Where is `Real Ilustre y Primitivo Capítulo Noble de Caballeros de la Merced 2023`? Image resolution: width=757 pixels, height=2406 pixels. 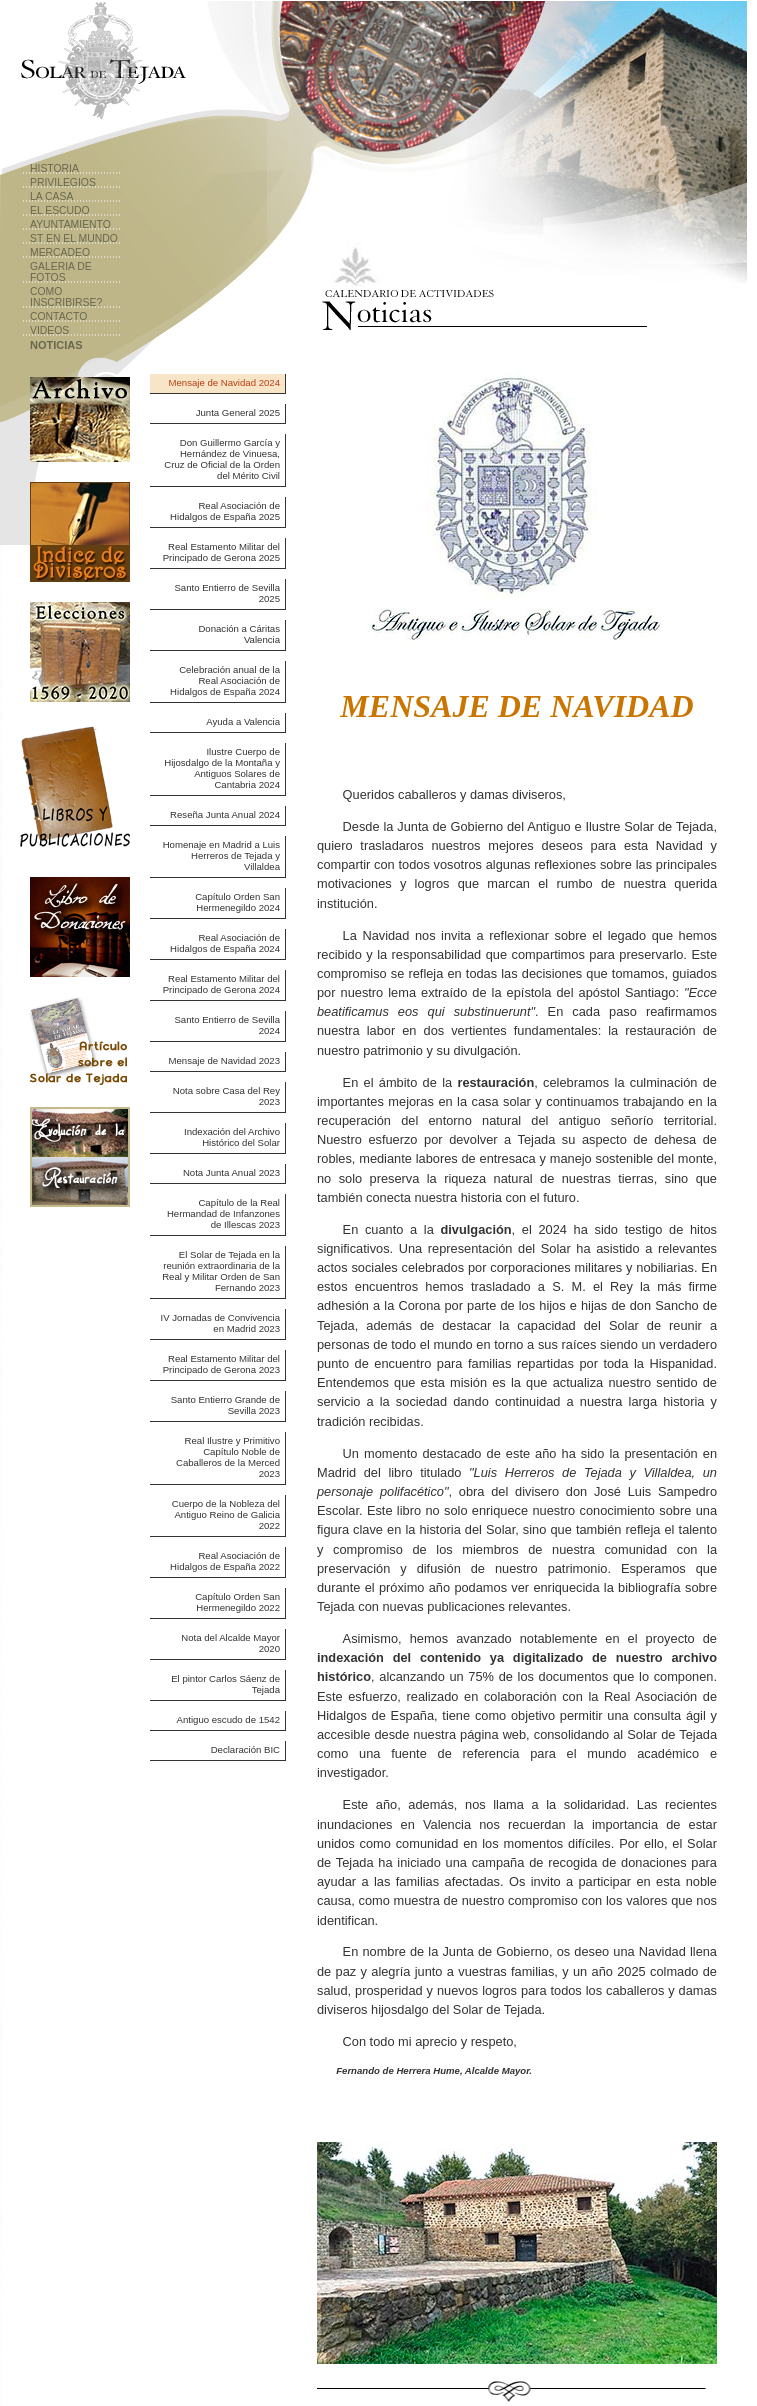
Real Ilustre y Primitivo Capítulo Noble de Caballeros de la Merced 2023 is located at coordinates (228, 1457).